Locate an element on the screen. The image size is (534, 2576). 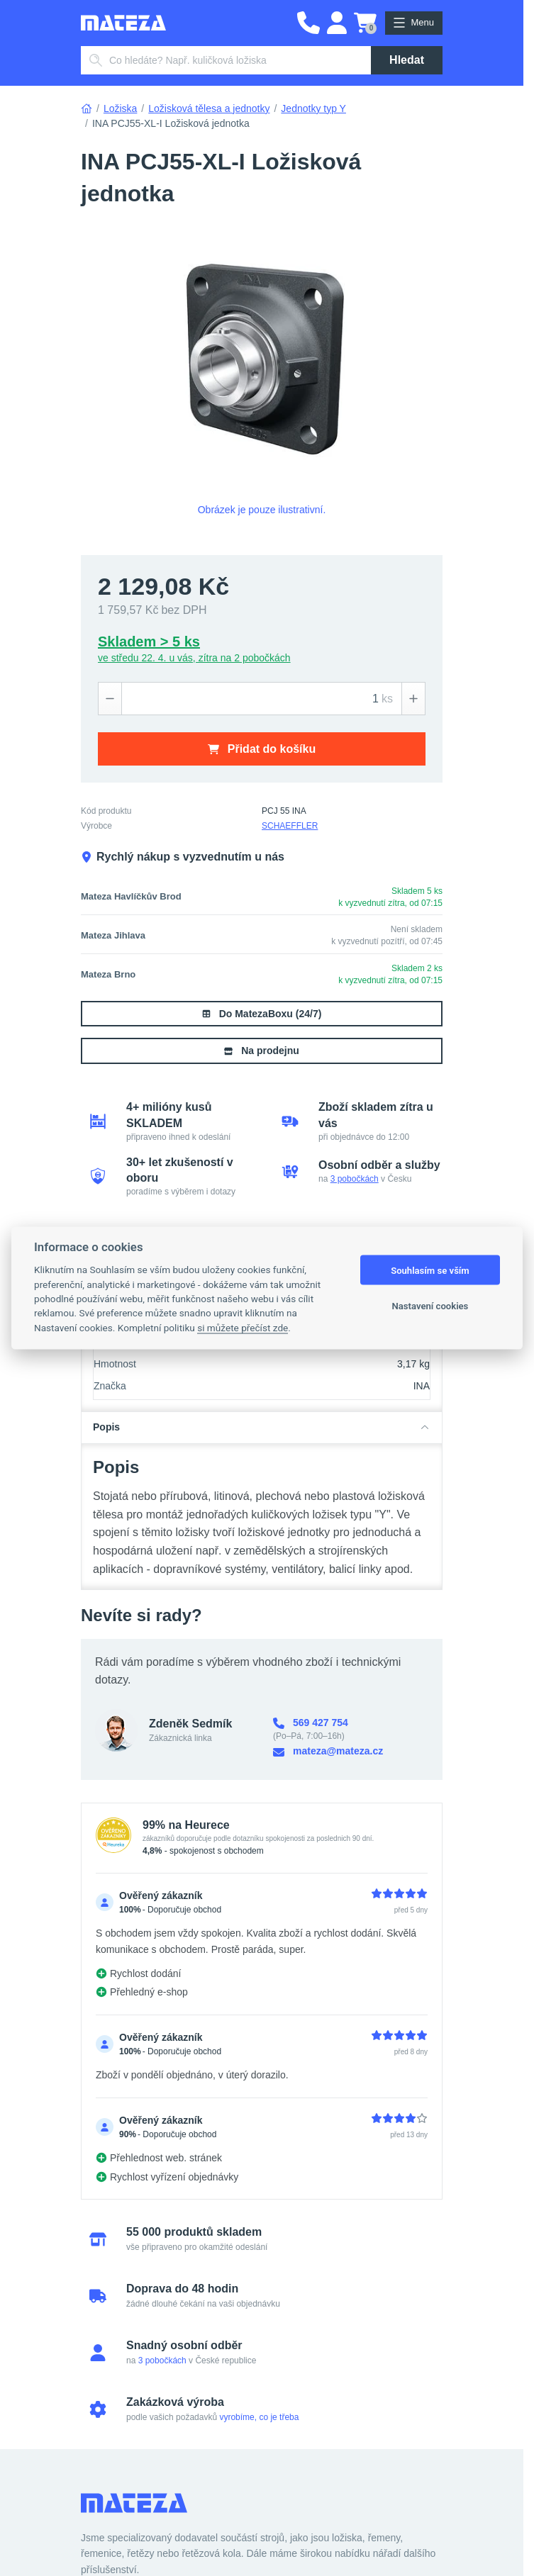
mateza@mateza.cz is located at coordinates (328, 1751).